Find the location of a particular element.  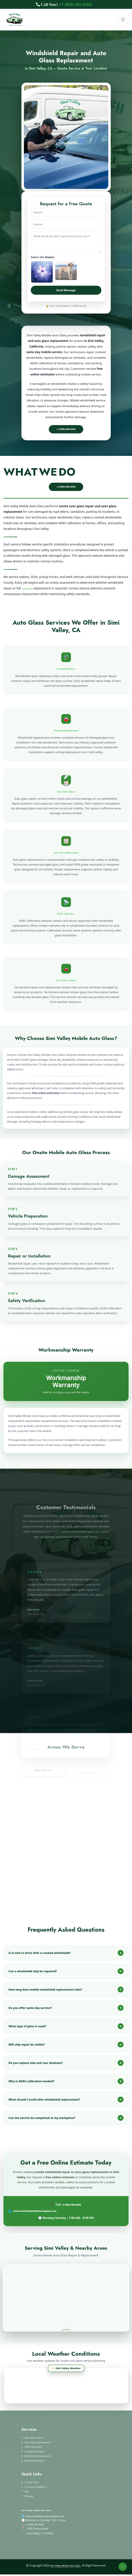

Send Message is located at coordinates (66, 290).